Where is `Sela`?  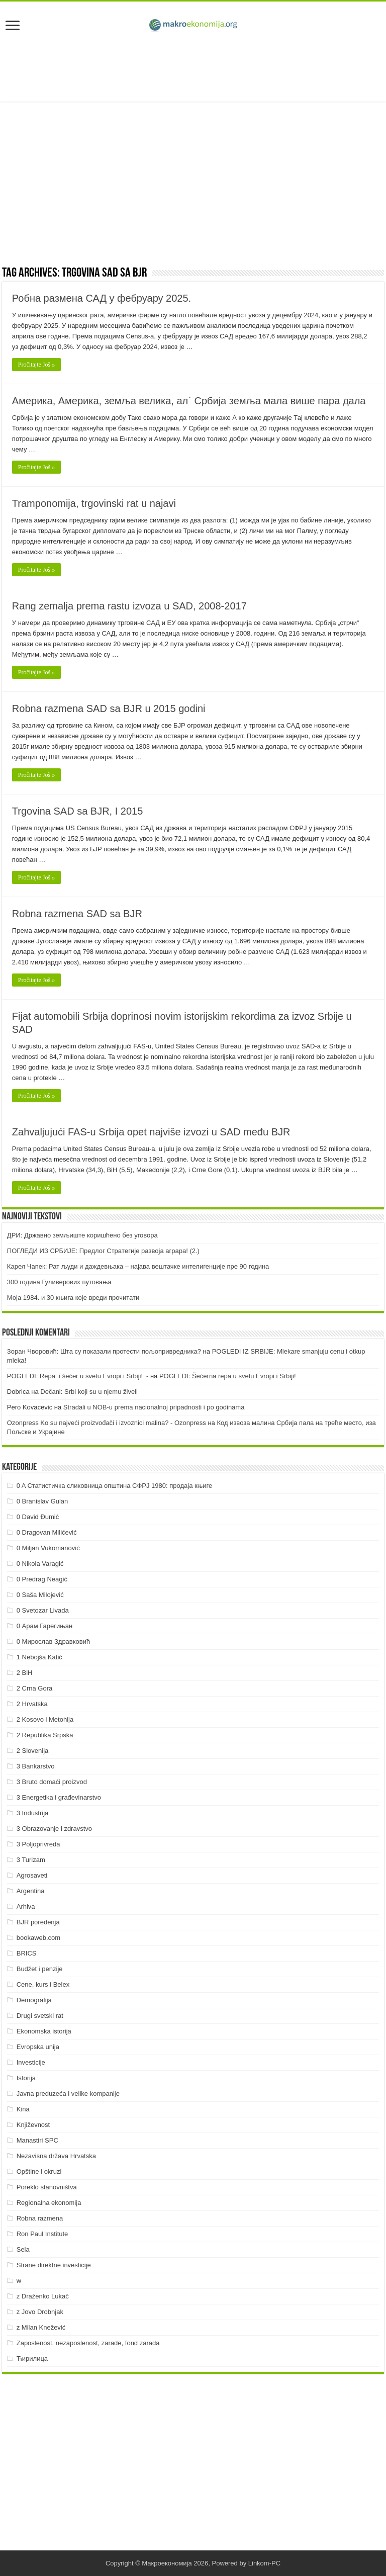
Sela is located at coordinates (23, 2249).